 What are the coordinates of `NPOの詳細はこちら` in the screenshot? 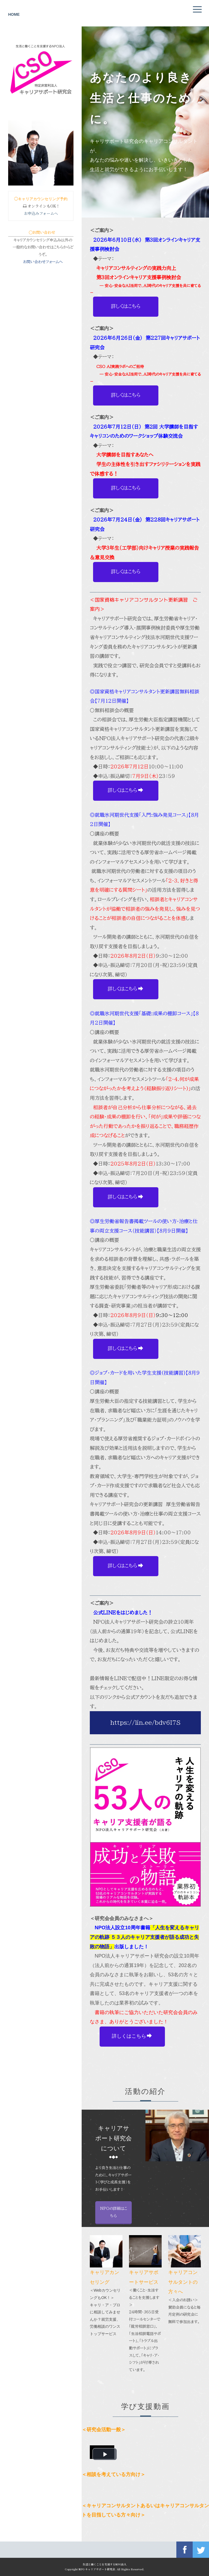 It's located at (70, 2212).